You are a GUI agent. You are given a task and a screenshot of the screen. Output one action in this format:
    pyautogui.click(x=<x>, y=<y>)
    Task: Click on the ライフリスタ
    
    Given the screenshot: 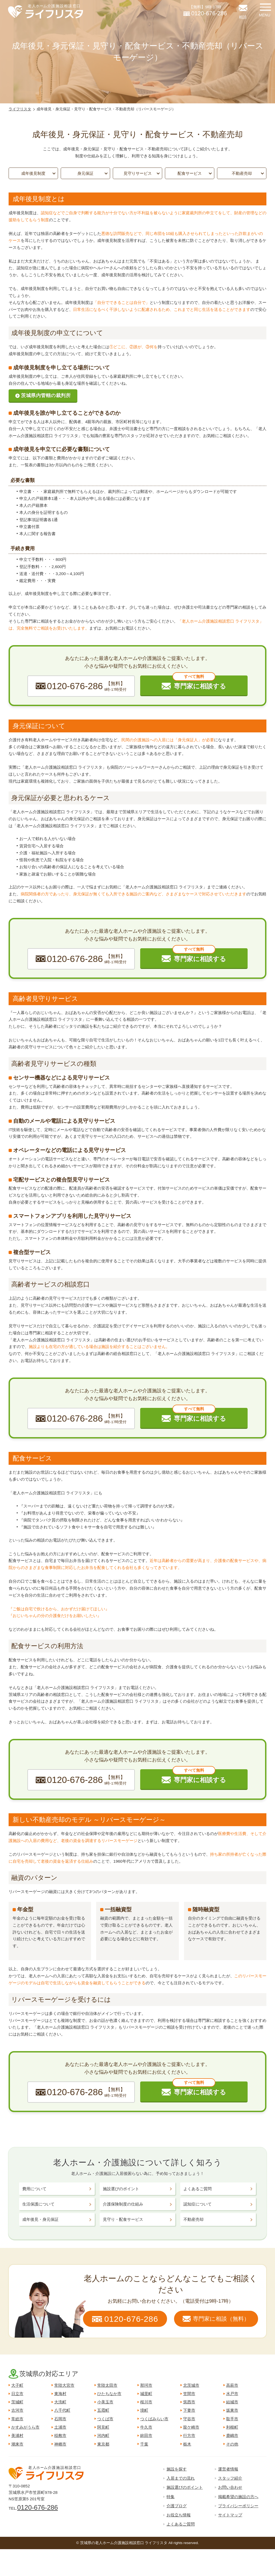 What is the action you would take?
    pyautogui.click(x=20, y=109)
    